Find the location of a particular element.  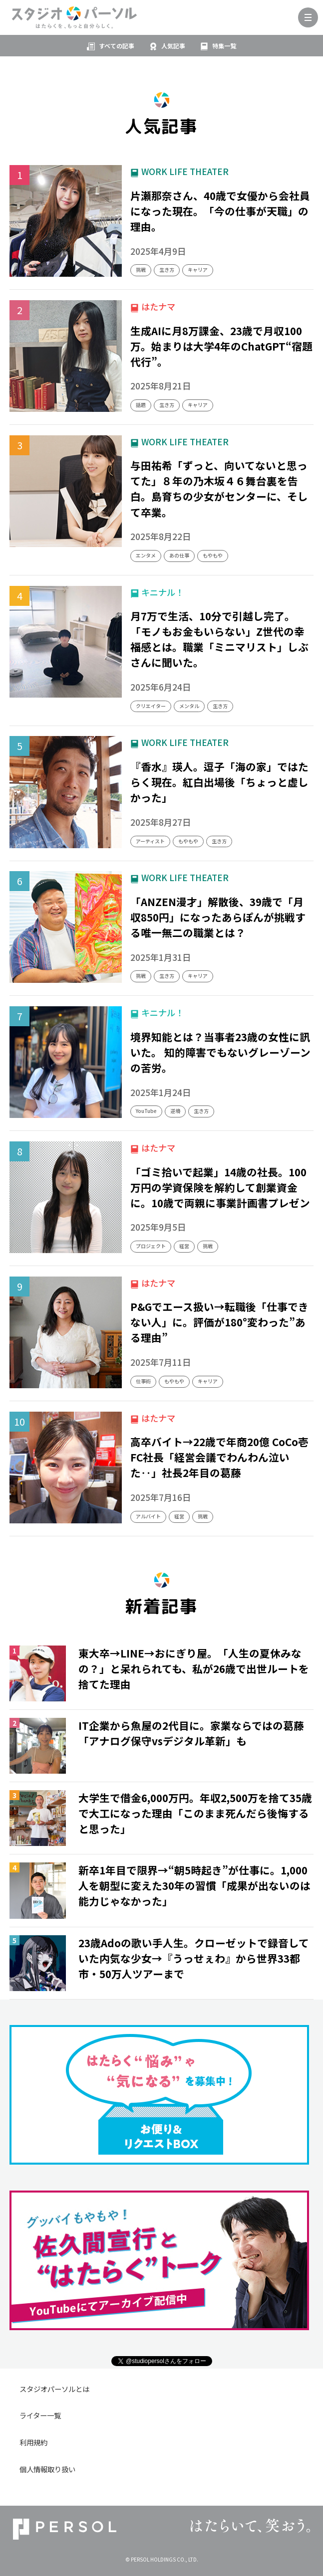

個人情報取り扱い is located at coordinates (47, 2469).